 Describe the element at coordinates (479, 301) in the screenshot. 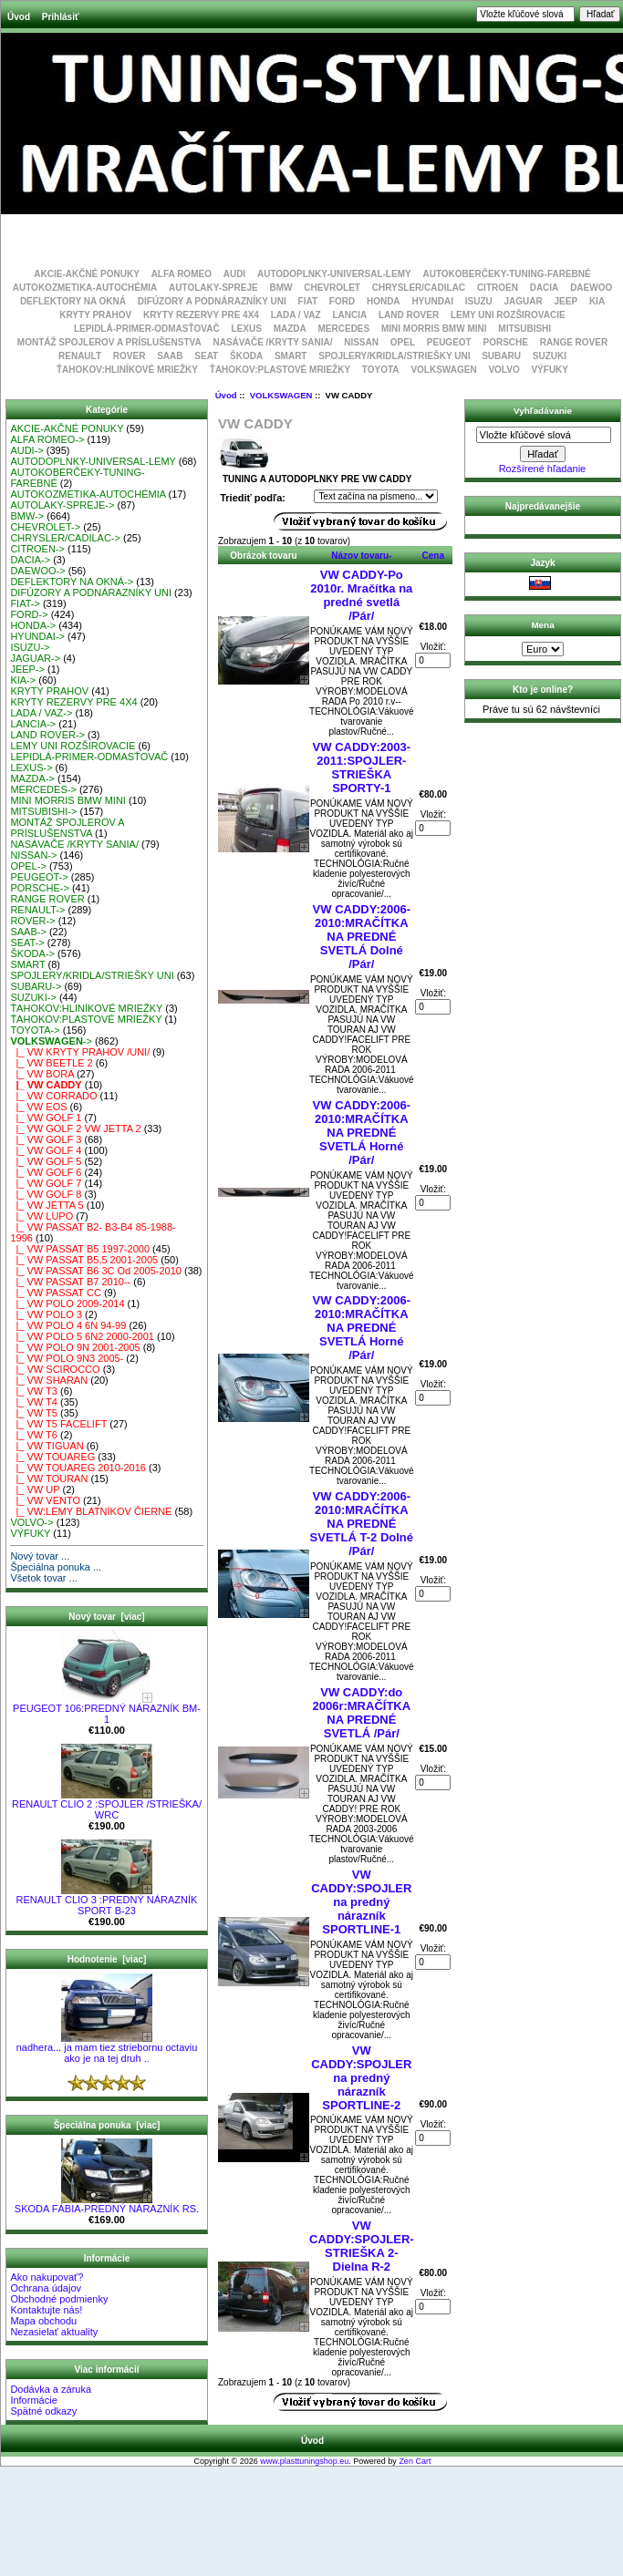

I see `ISUZU` at that location.